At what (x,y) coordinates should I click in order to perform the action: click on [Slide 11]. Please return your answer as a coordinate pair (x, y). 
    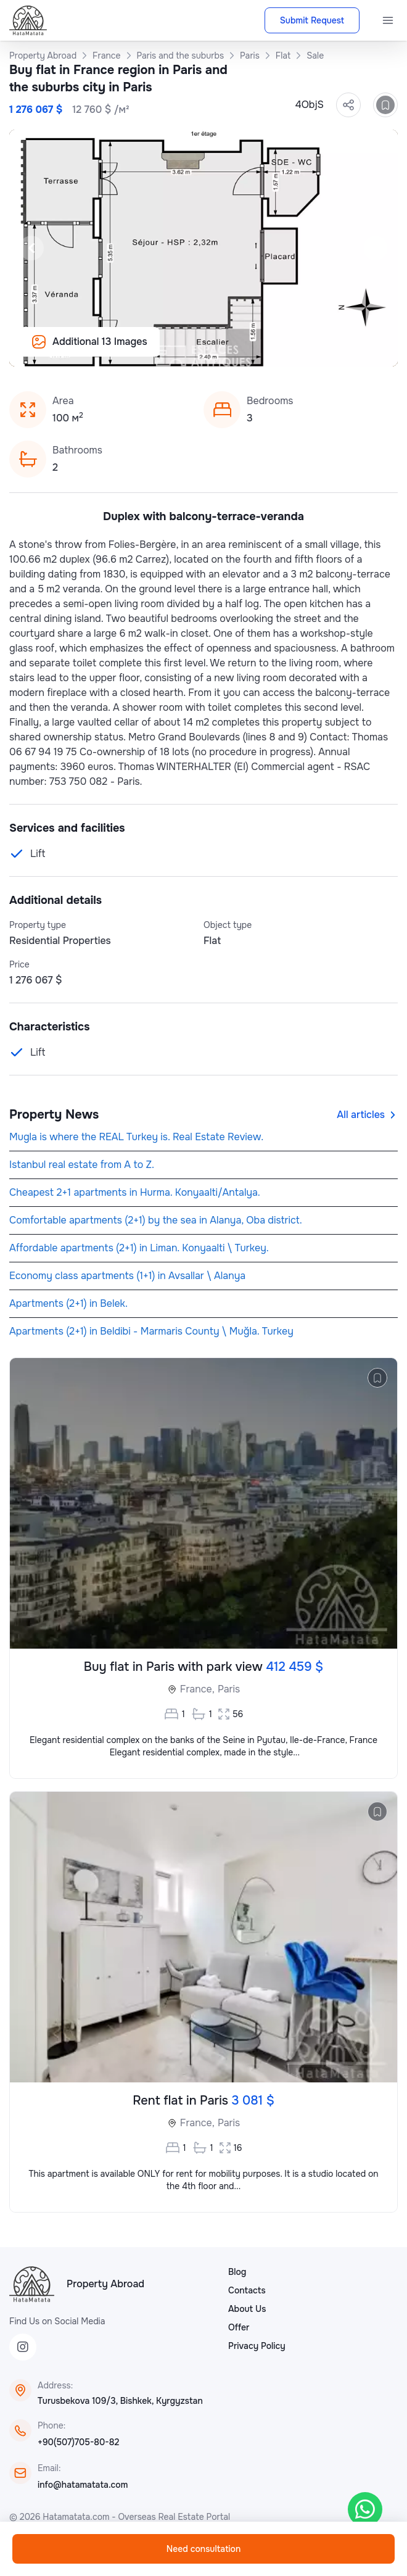
    Looking at the image, I should click on (233, 350).